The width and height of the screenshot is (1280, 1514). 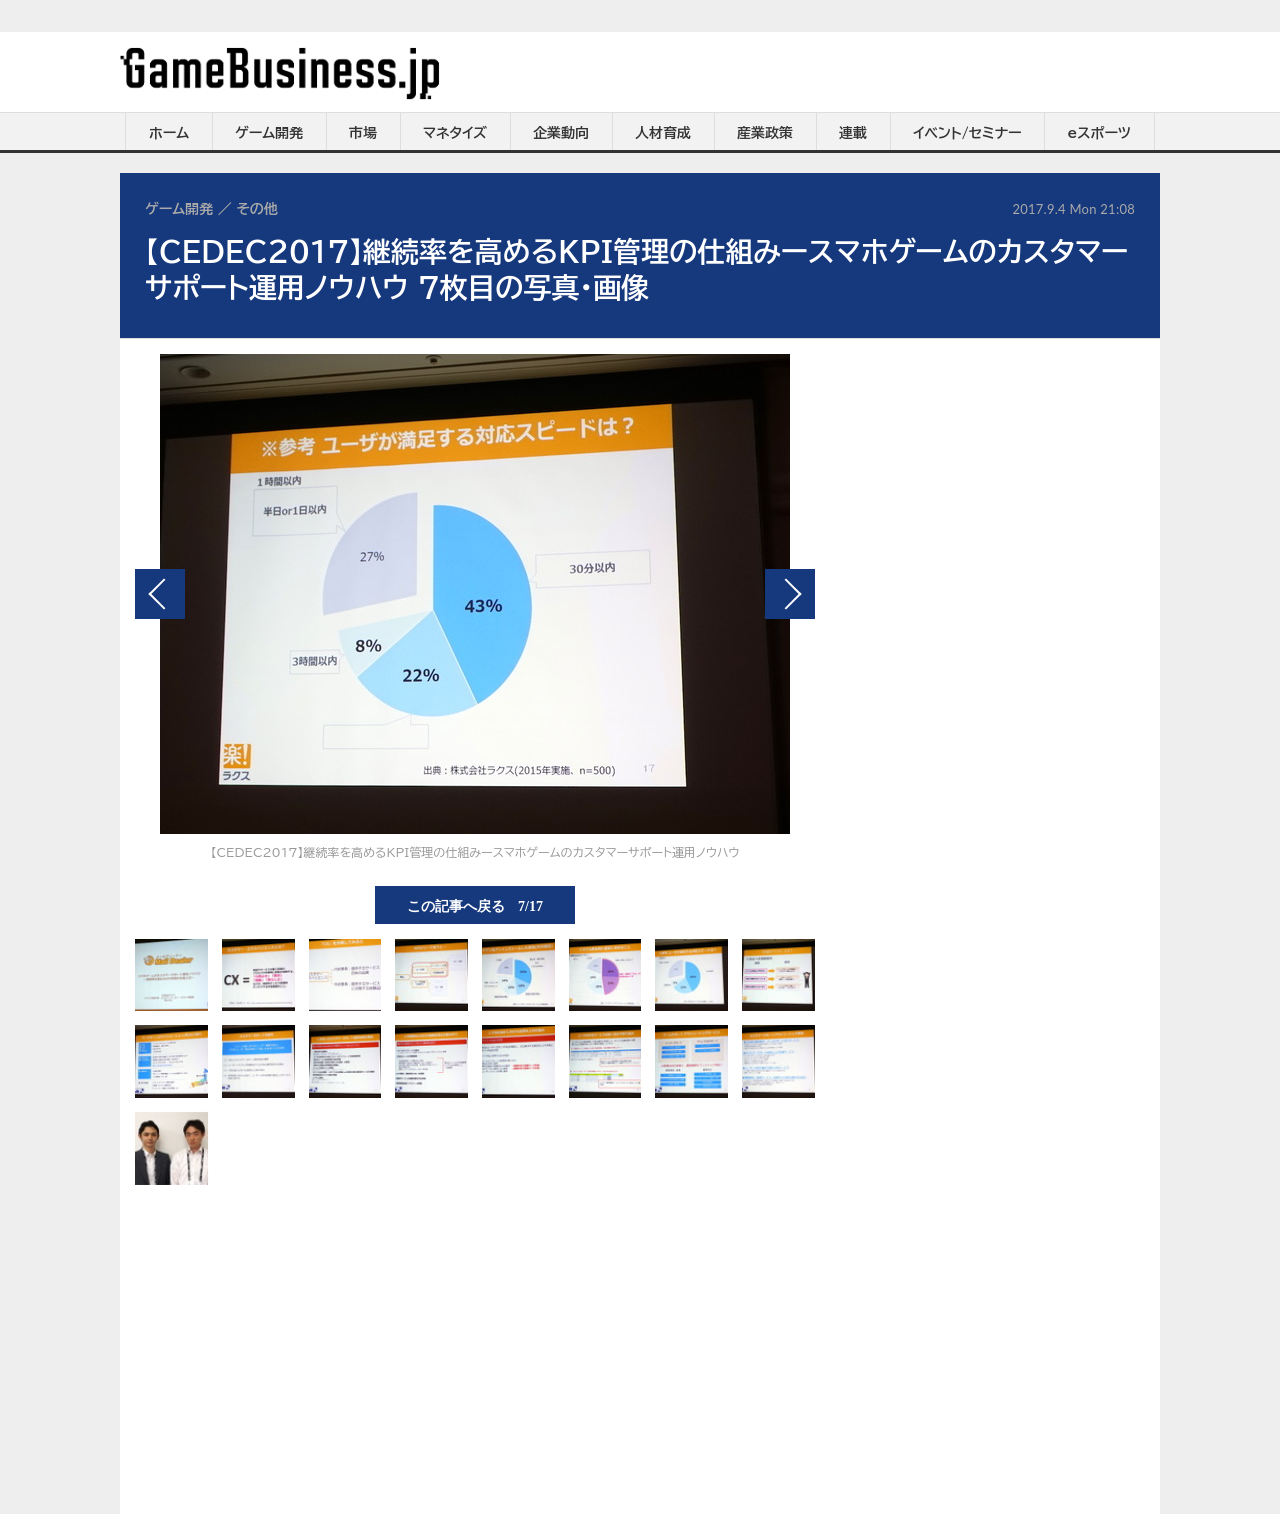 What do you see at coordinates (853, 133) in the screenshot?
I see `連載` at bounding box center [853, 133].